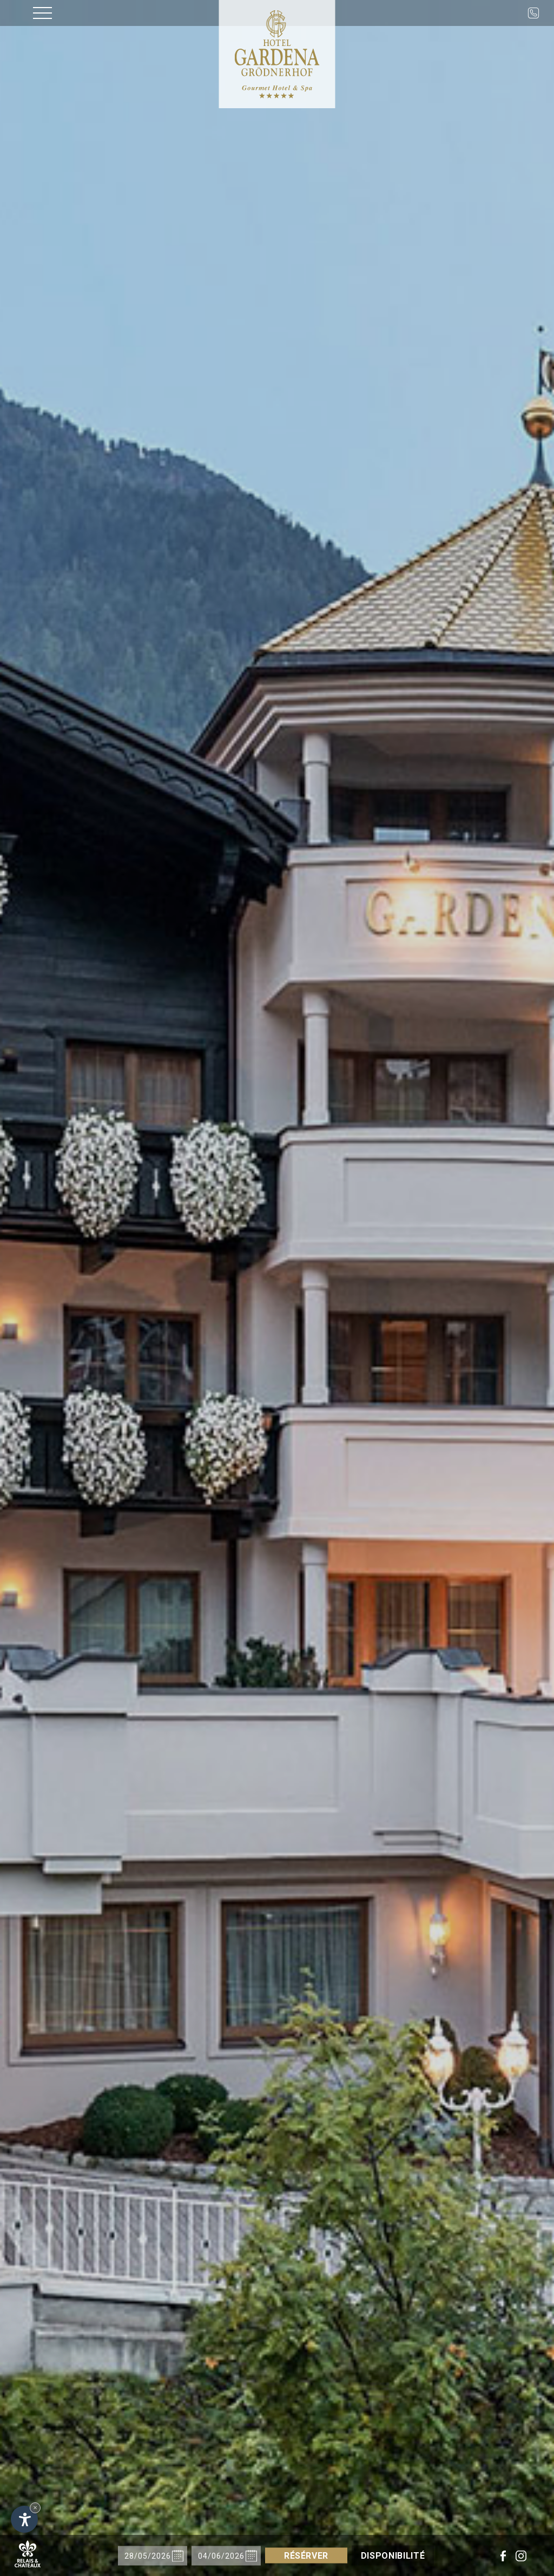 The height and width of the screenshot is (2576, 554). I want to click on [Open accessibility options], so click(24, 2519).